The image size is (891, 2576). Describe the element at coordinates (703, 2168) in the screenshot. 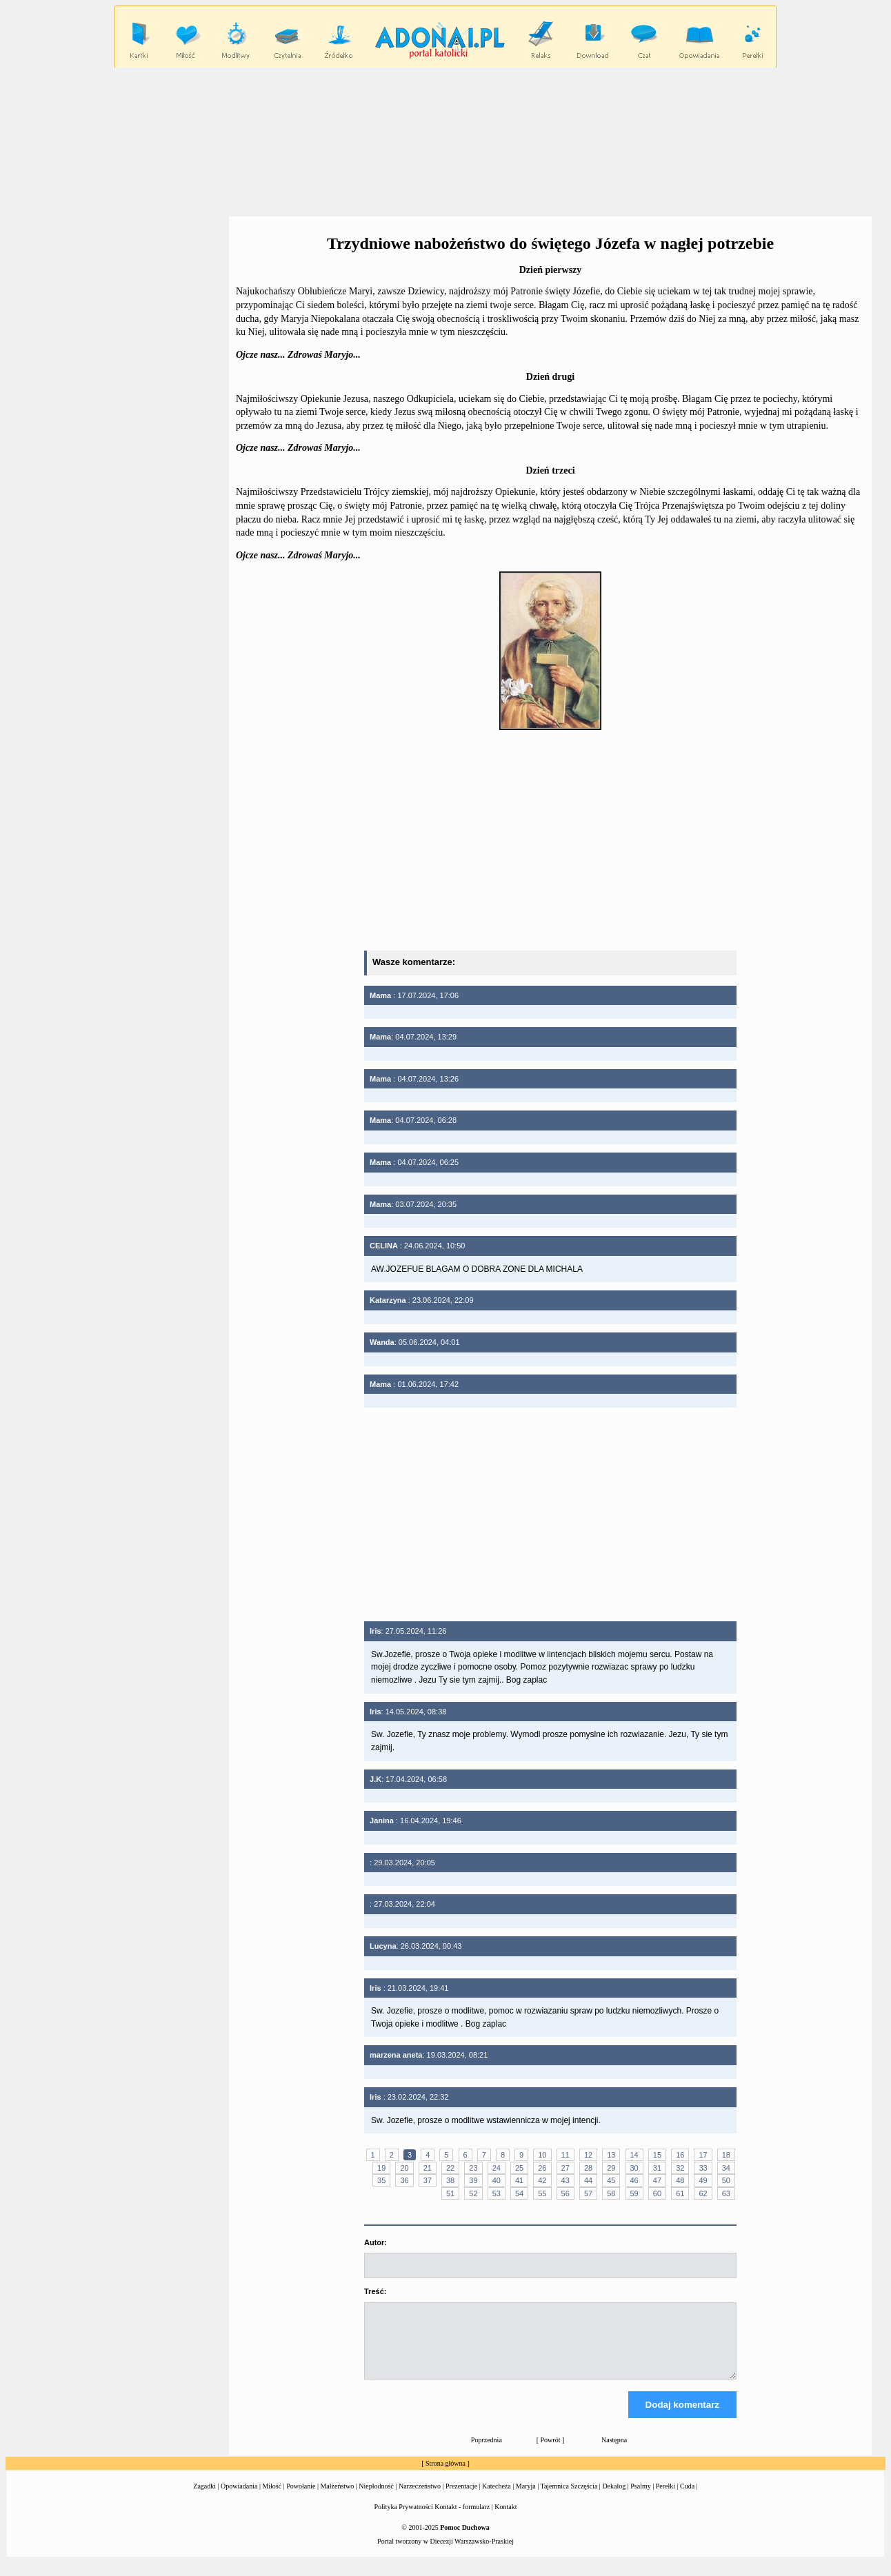

I see `33` at that location.